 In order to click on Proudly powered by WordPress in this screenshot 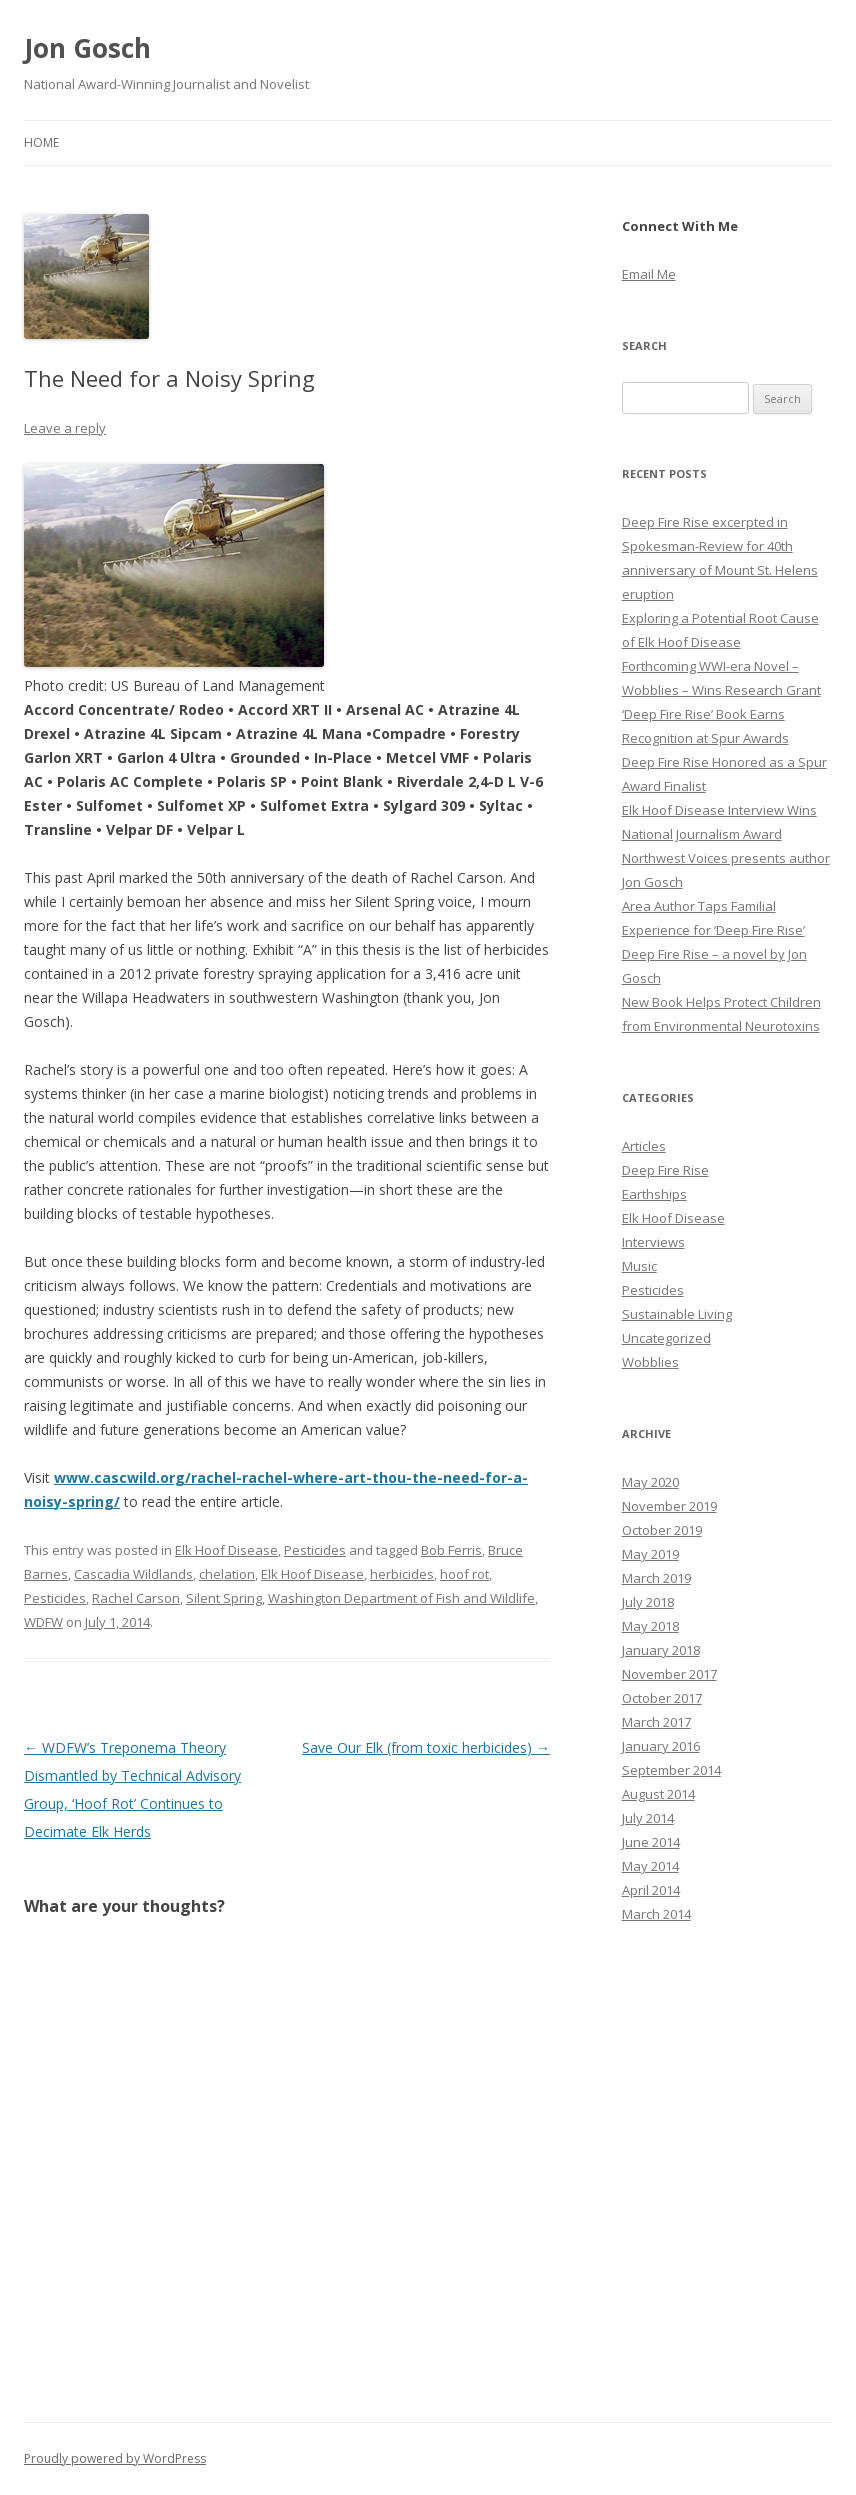, I will do `click(115, 2458)`.